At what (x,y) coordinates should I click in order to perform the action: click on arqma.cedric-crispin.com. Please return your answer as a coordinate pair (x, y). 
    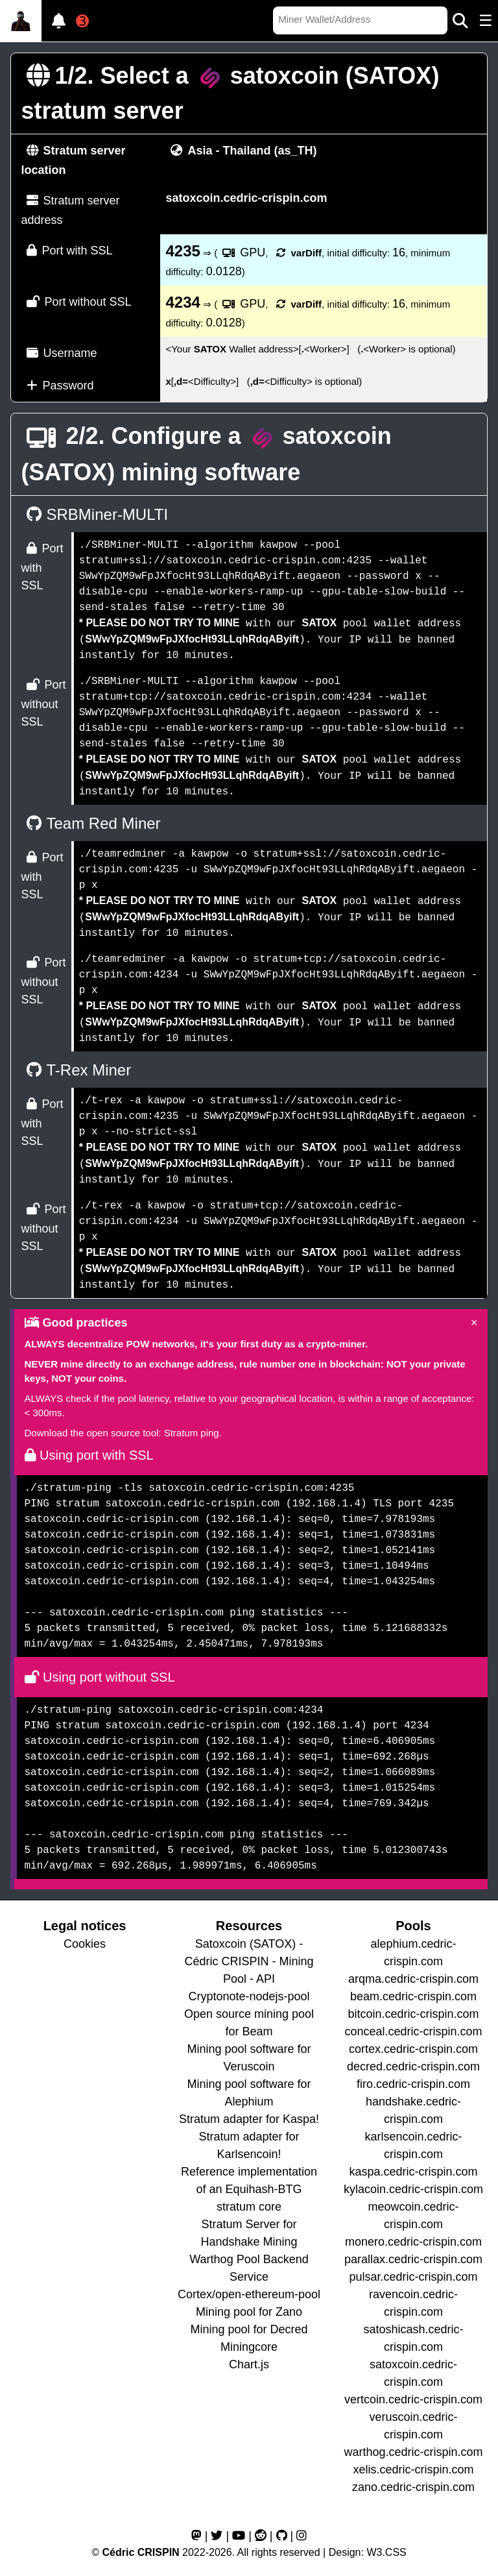
    Looking at the image, I should click on (413, 1978).